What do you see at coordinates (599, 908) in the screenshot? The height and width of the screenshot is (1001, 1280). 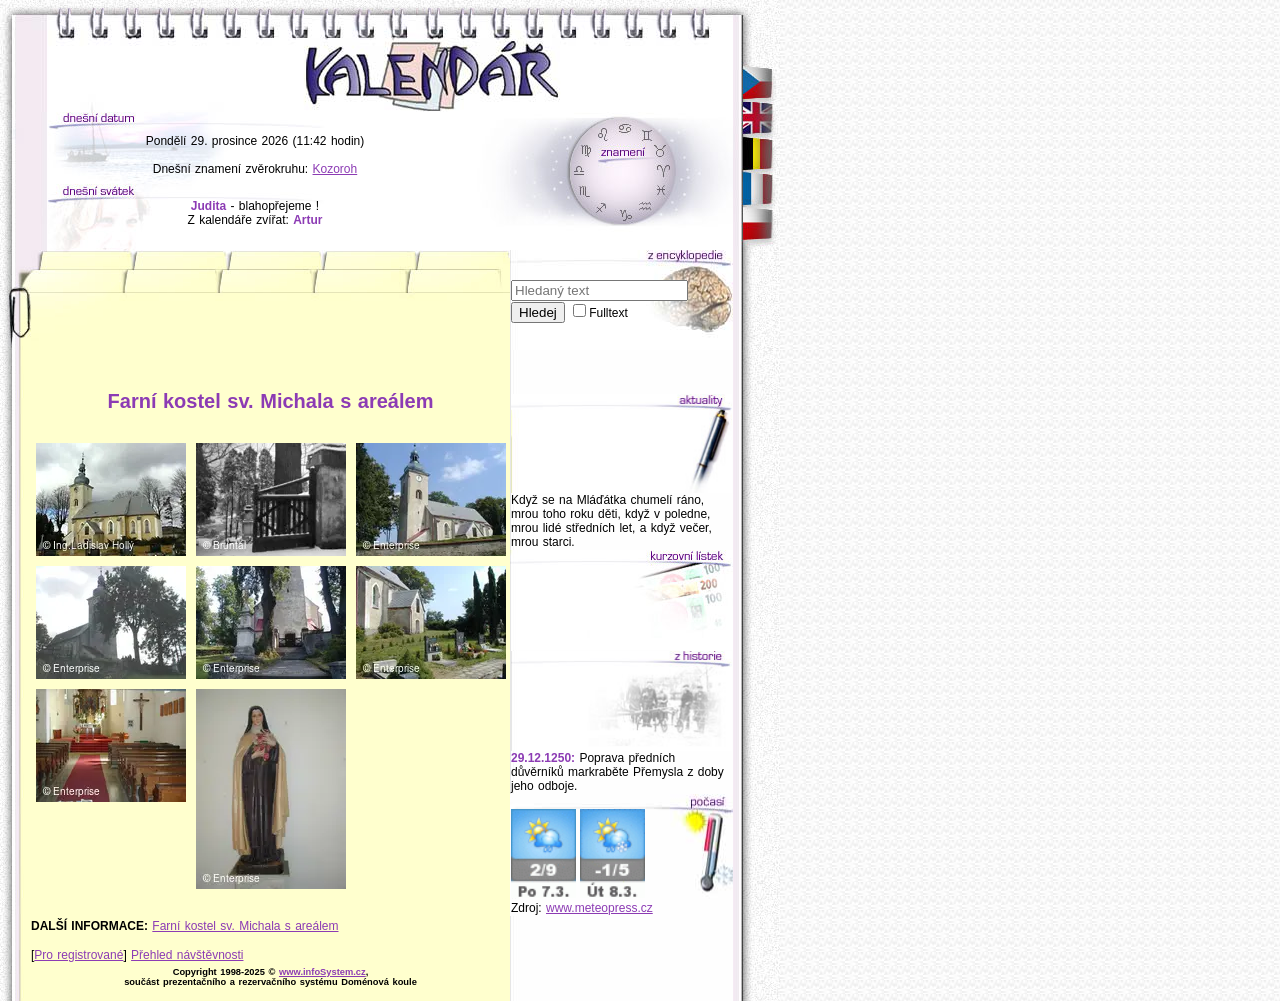 I see `www.meteopress.cz` at bounding box center [599, 908].